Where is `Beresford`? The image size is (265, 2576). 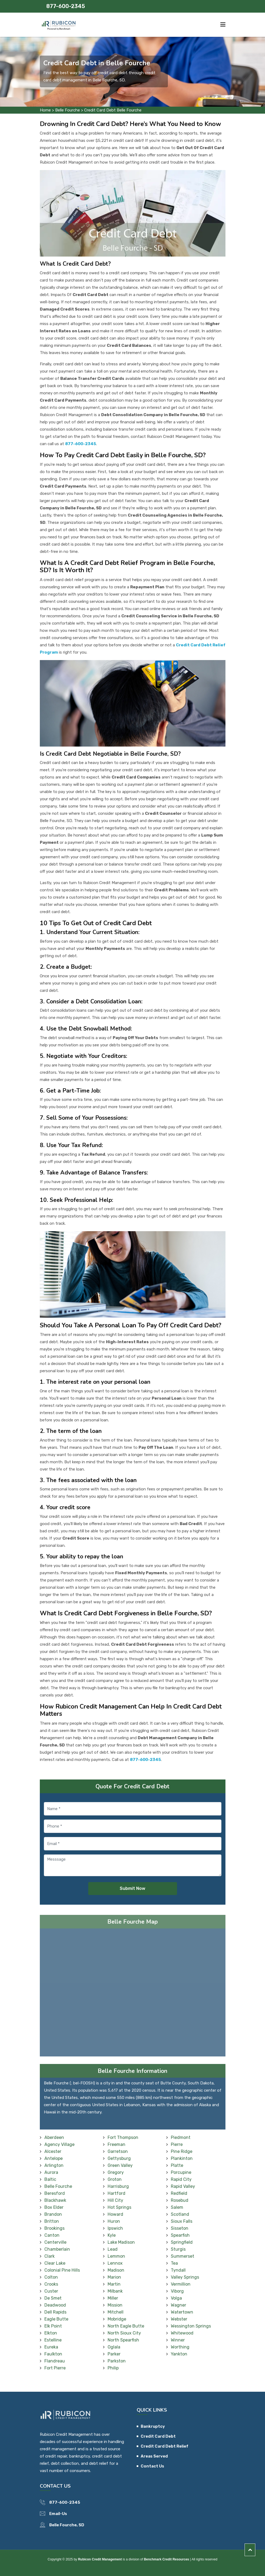
Beresford is located at coordinates (54, 2193).